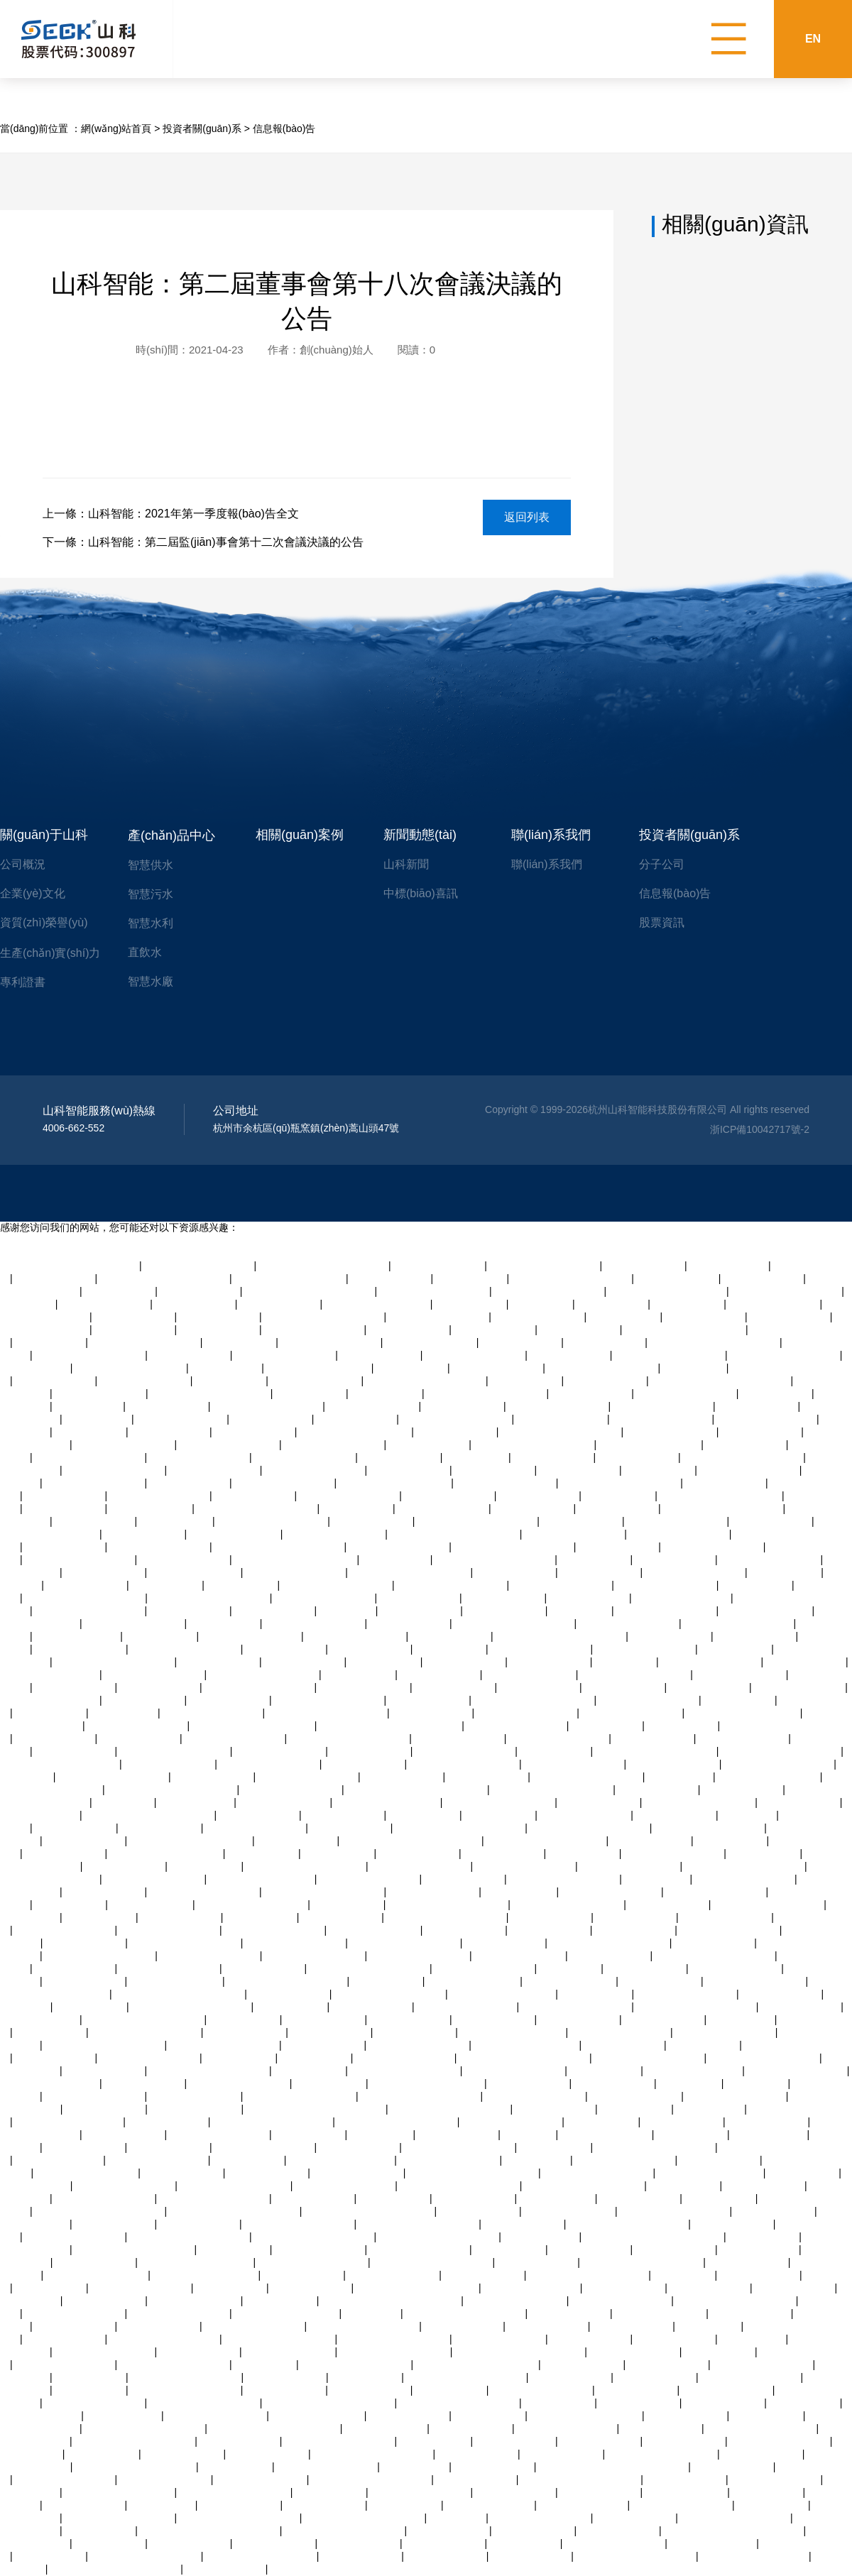 The width and height of the screenshot is (852, 2576). Describe the element at coordinates (146, 2032) in the screenshot. I see `熟女乱一区二区三区四区` at that location.